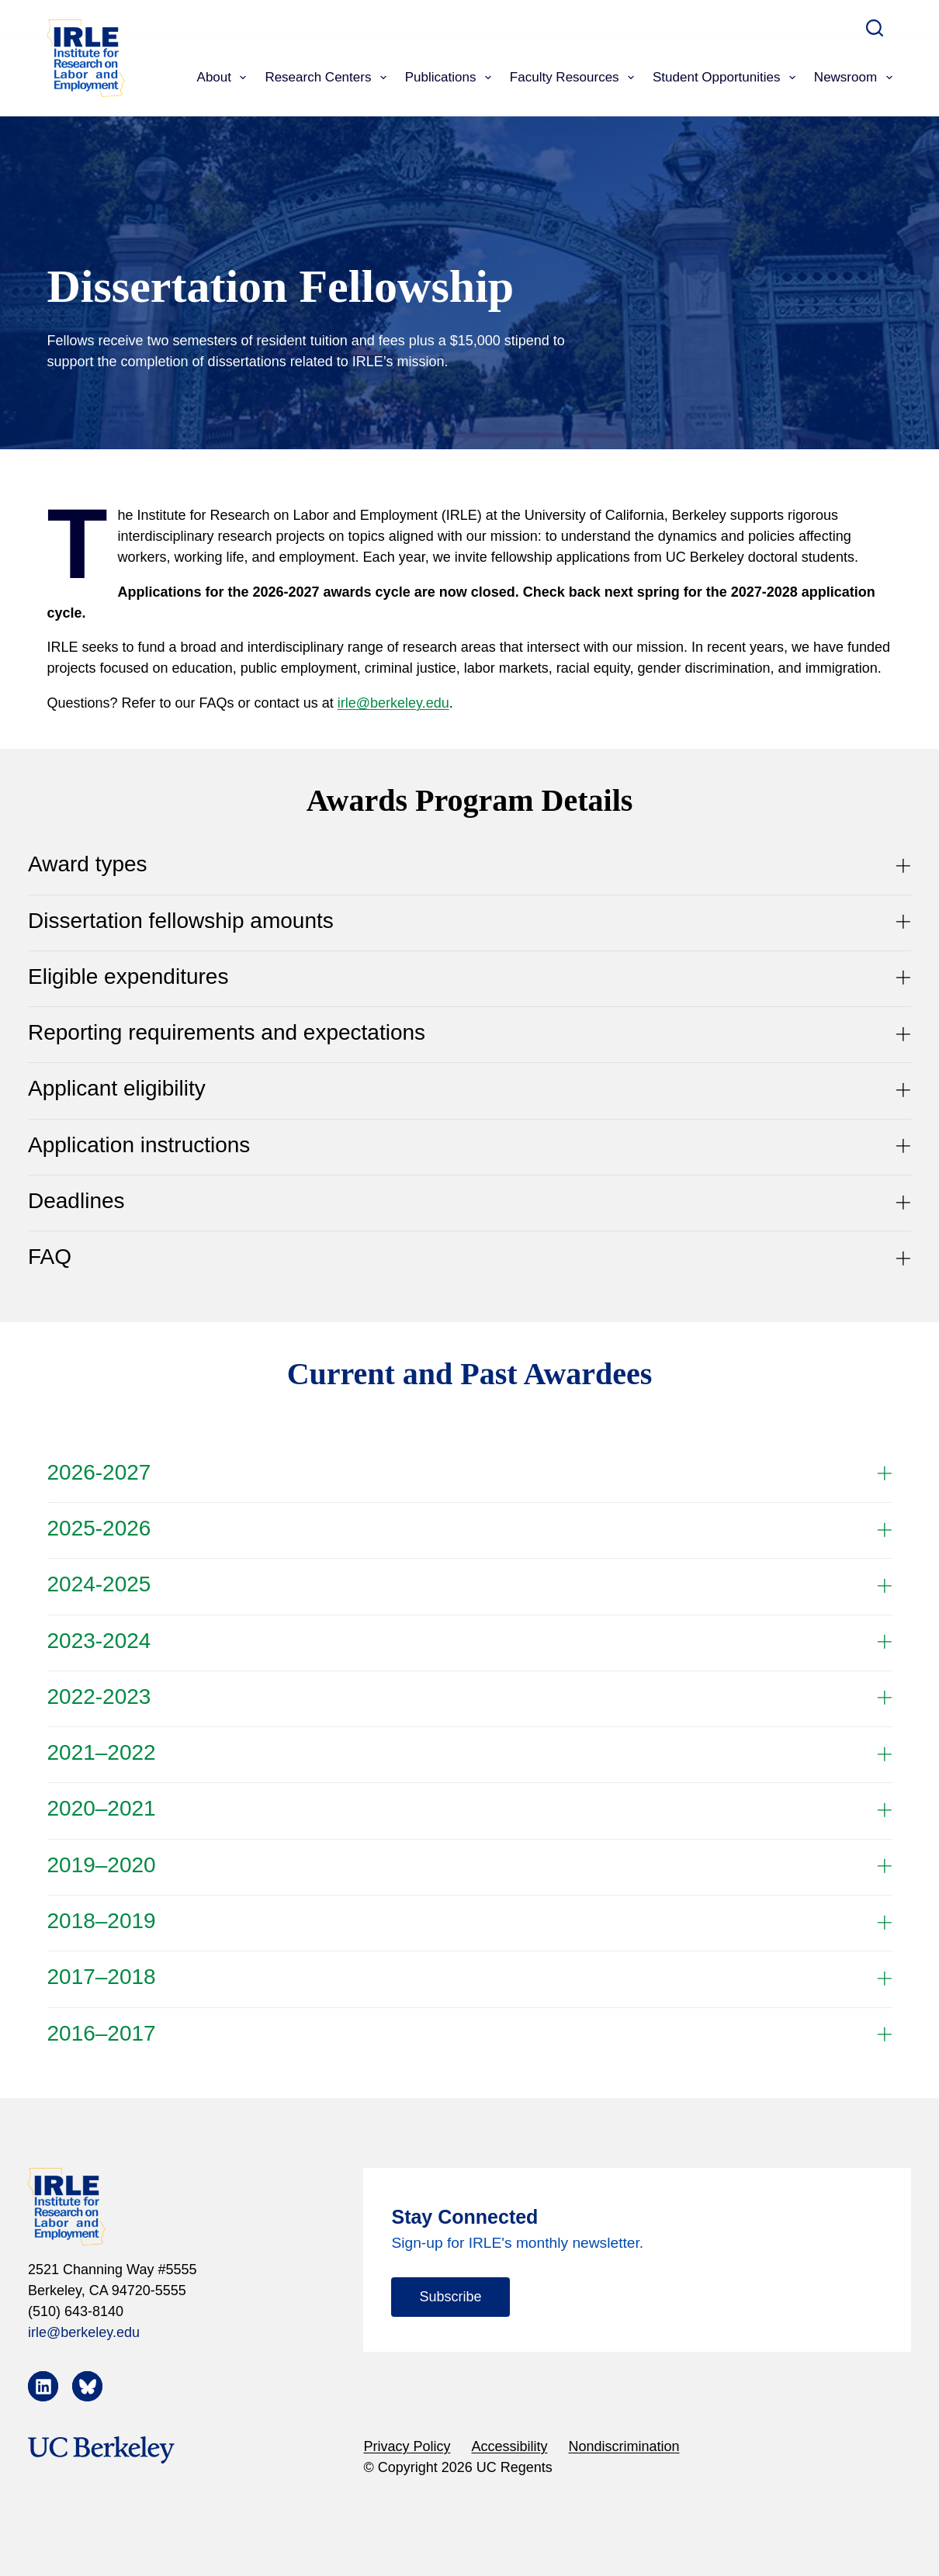 The height and width of the screenshot is (2576, 939). What do you see at coordinates (469, 1808) in the screenshot?
I see `2020–2021` at bounding box center [469, 1808].